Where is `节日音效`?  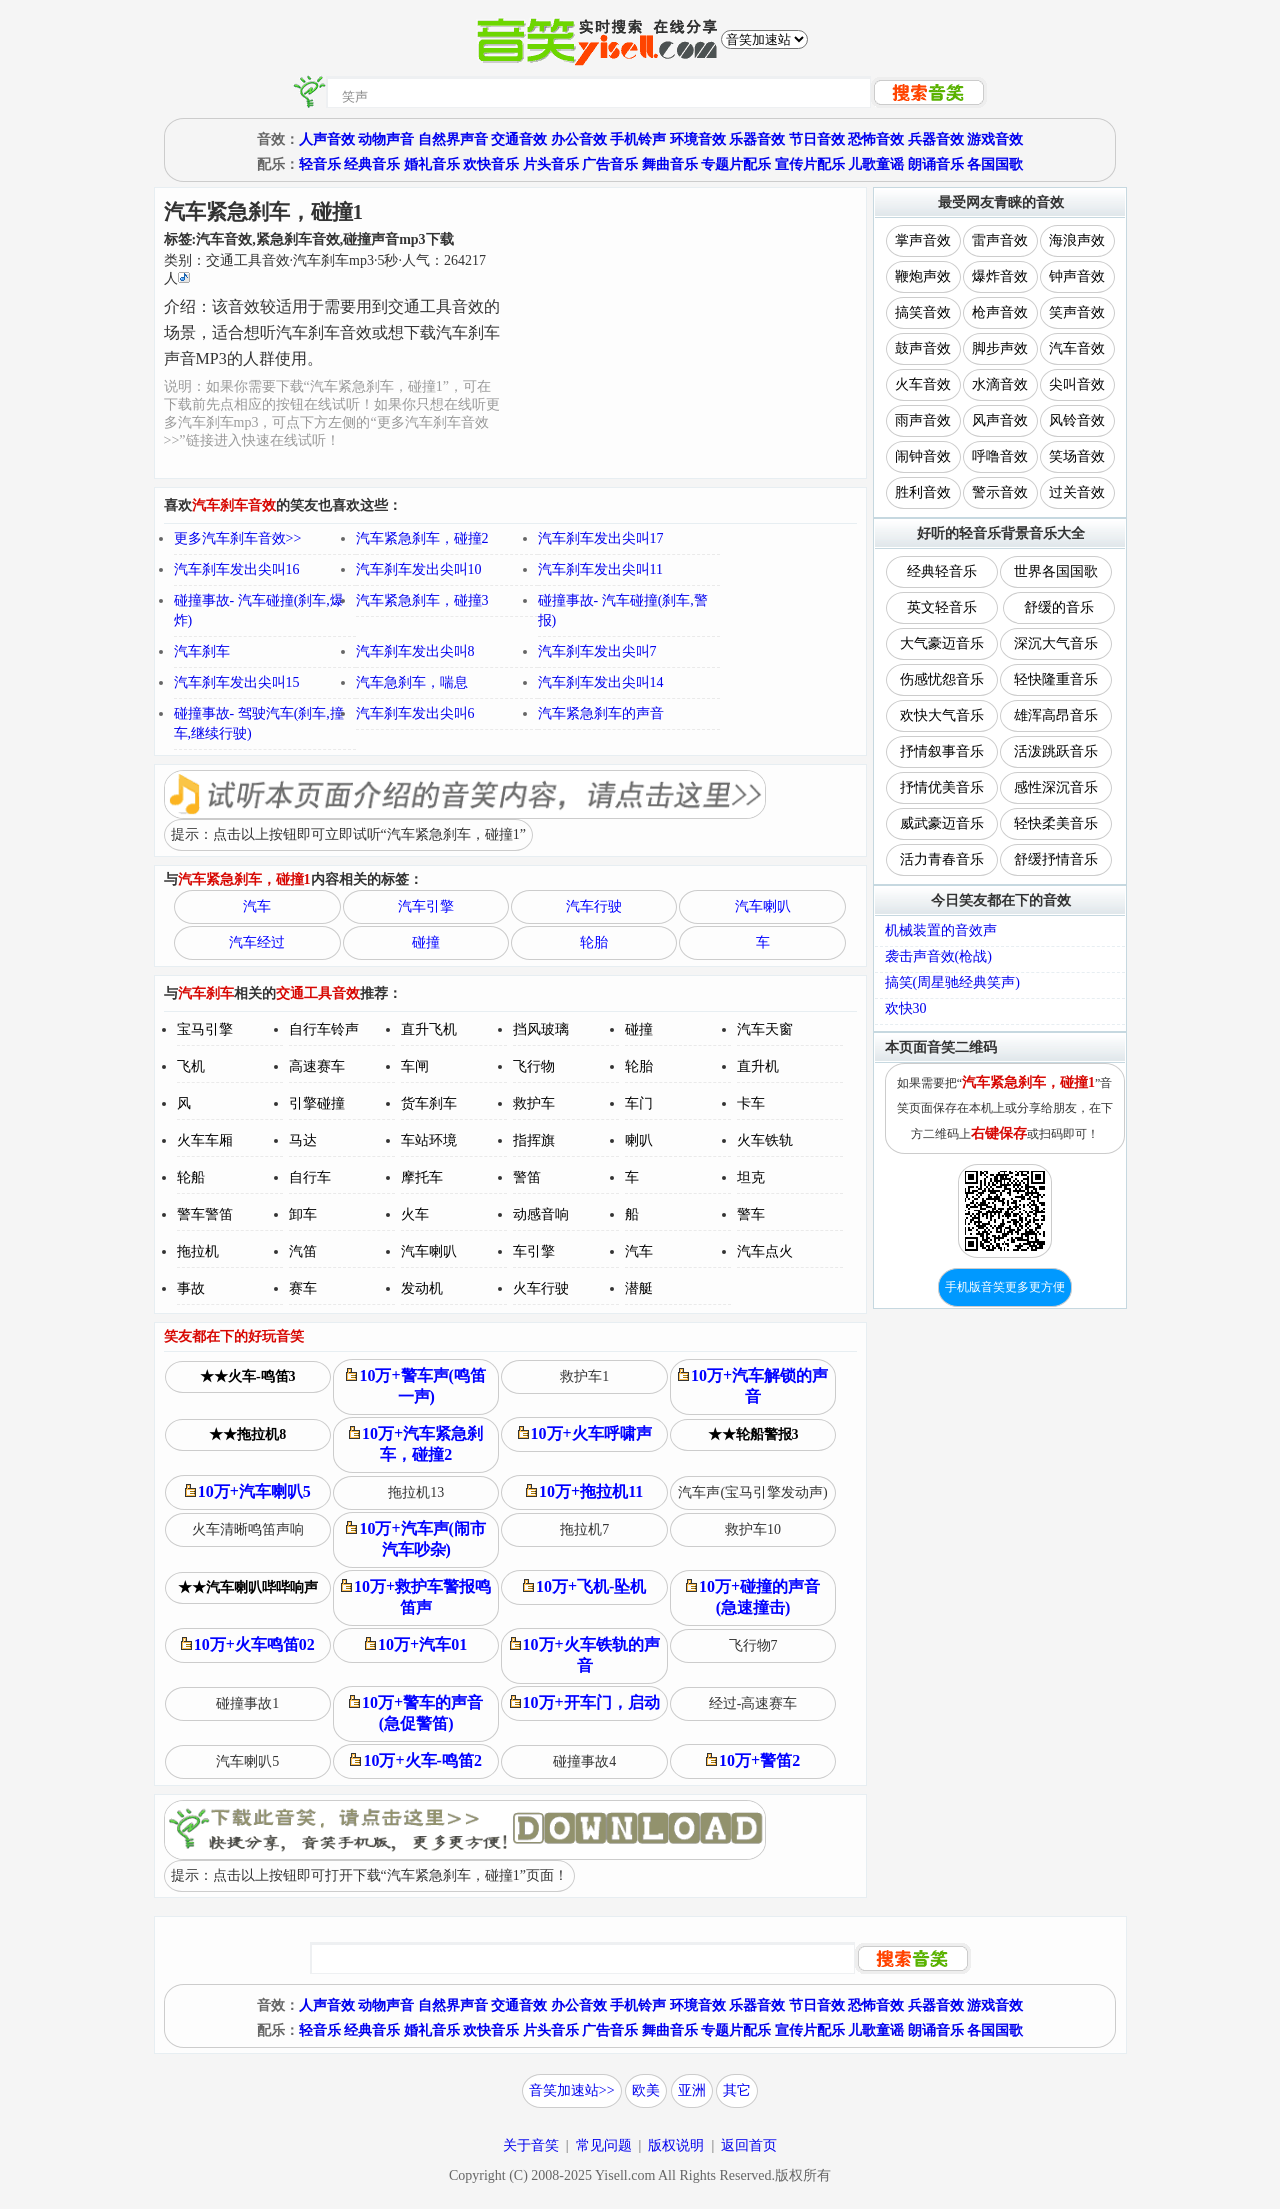 节日音效 is located at coordinates (817, 139).